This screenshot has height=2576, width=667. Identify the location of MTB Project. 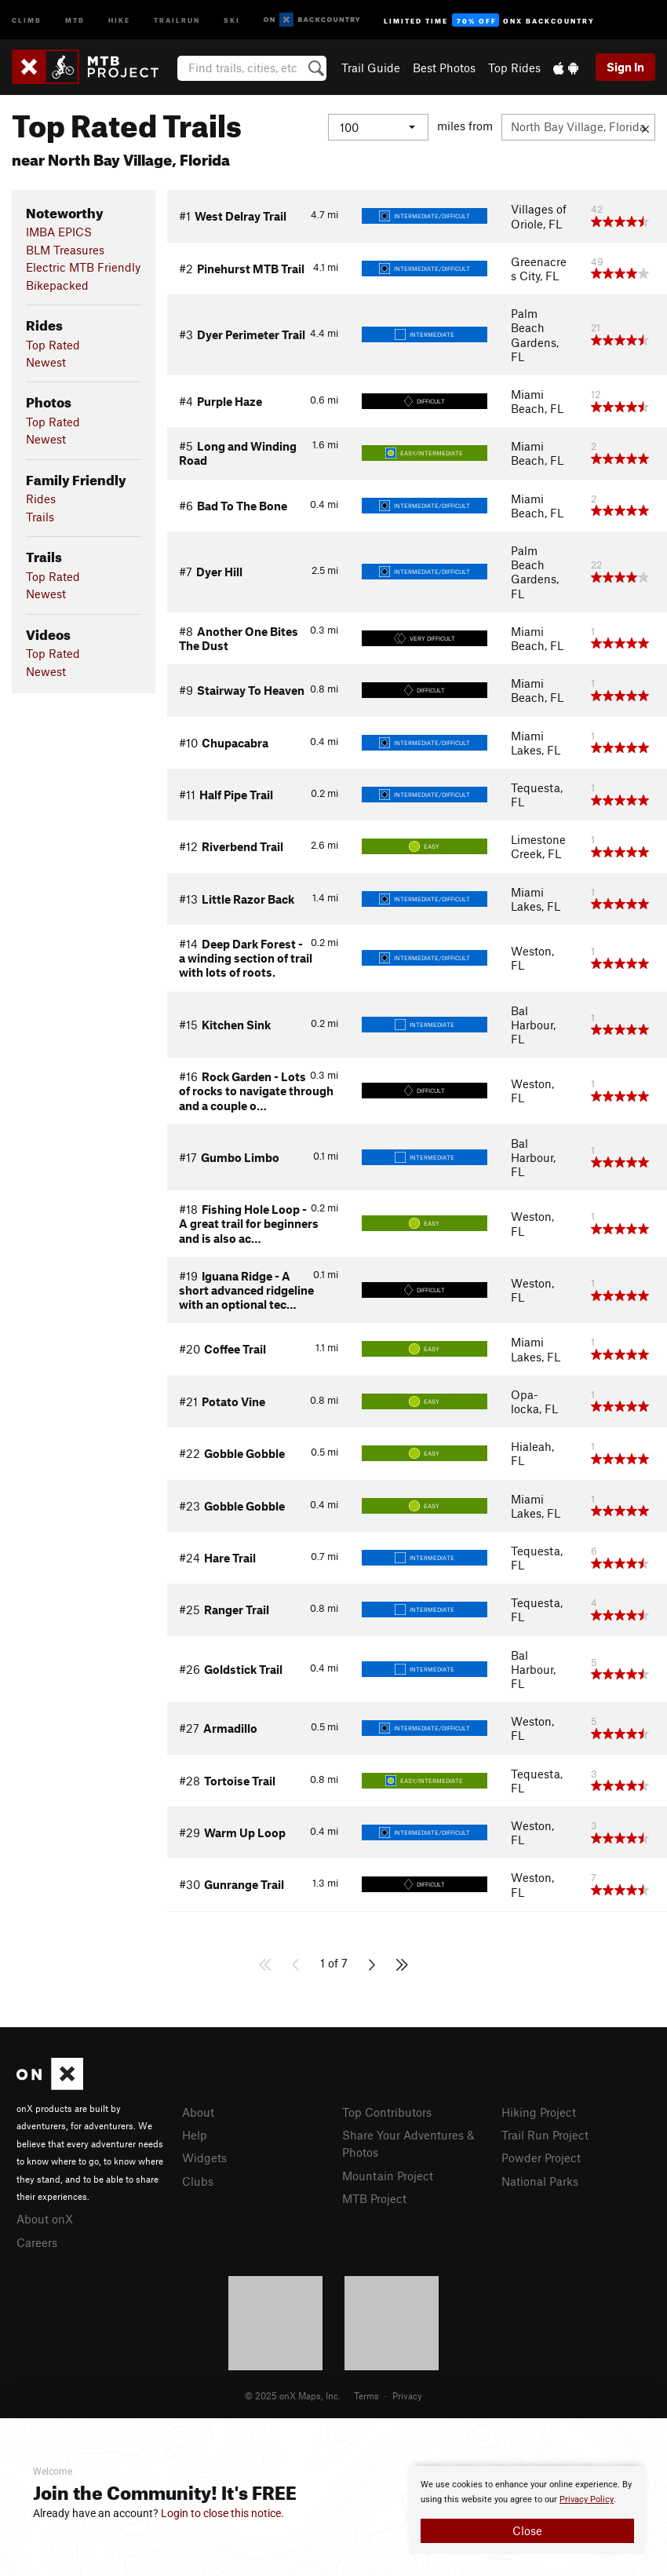
(374, 2198).